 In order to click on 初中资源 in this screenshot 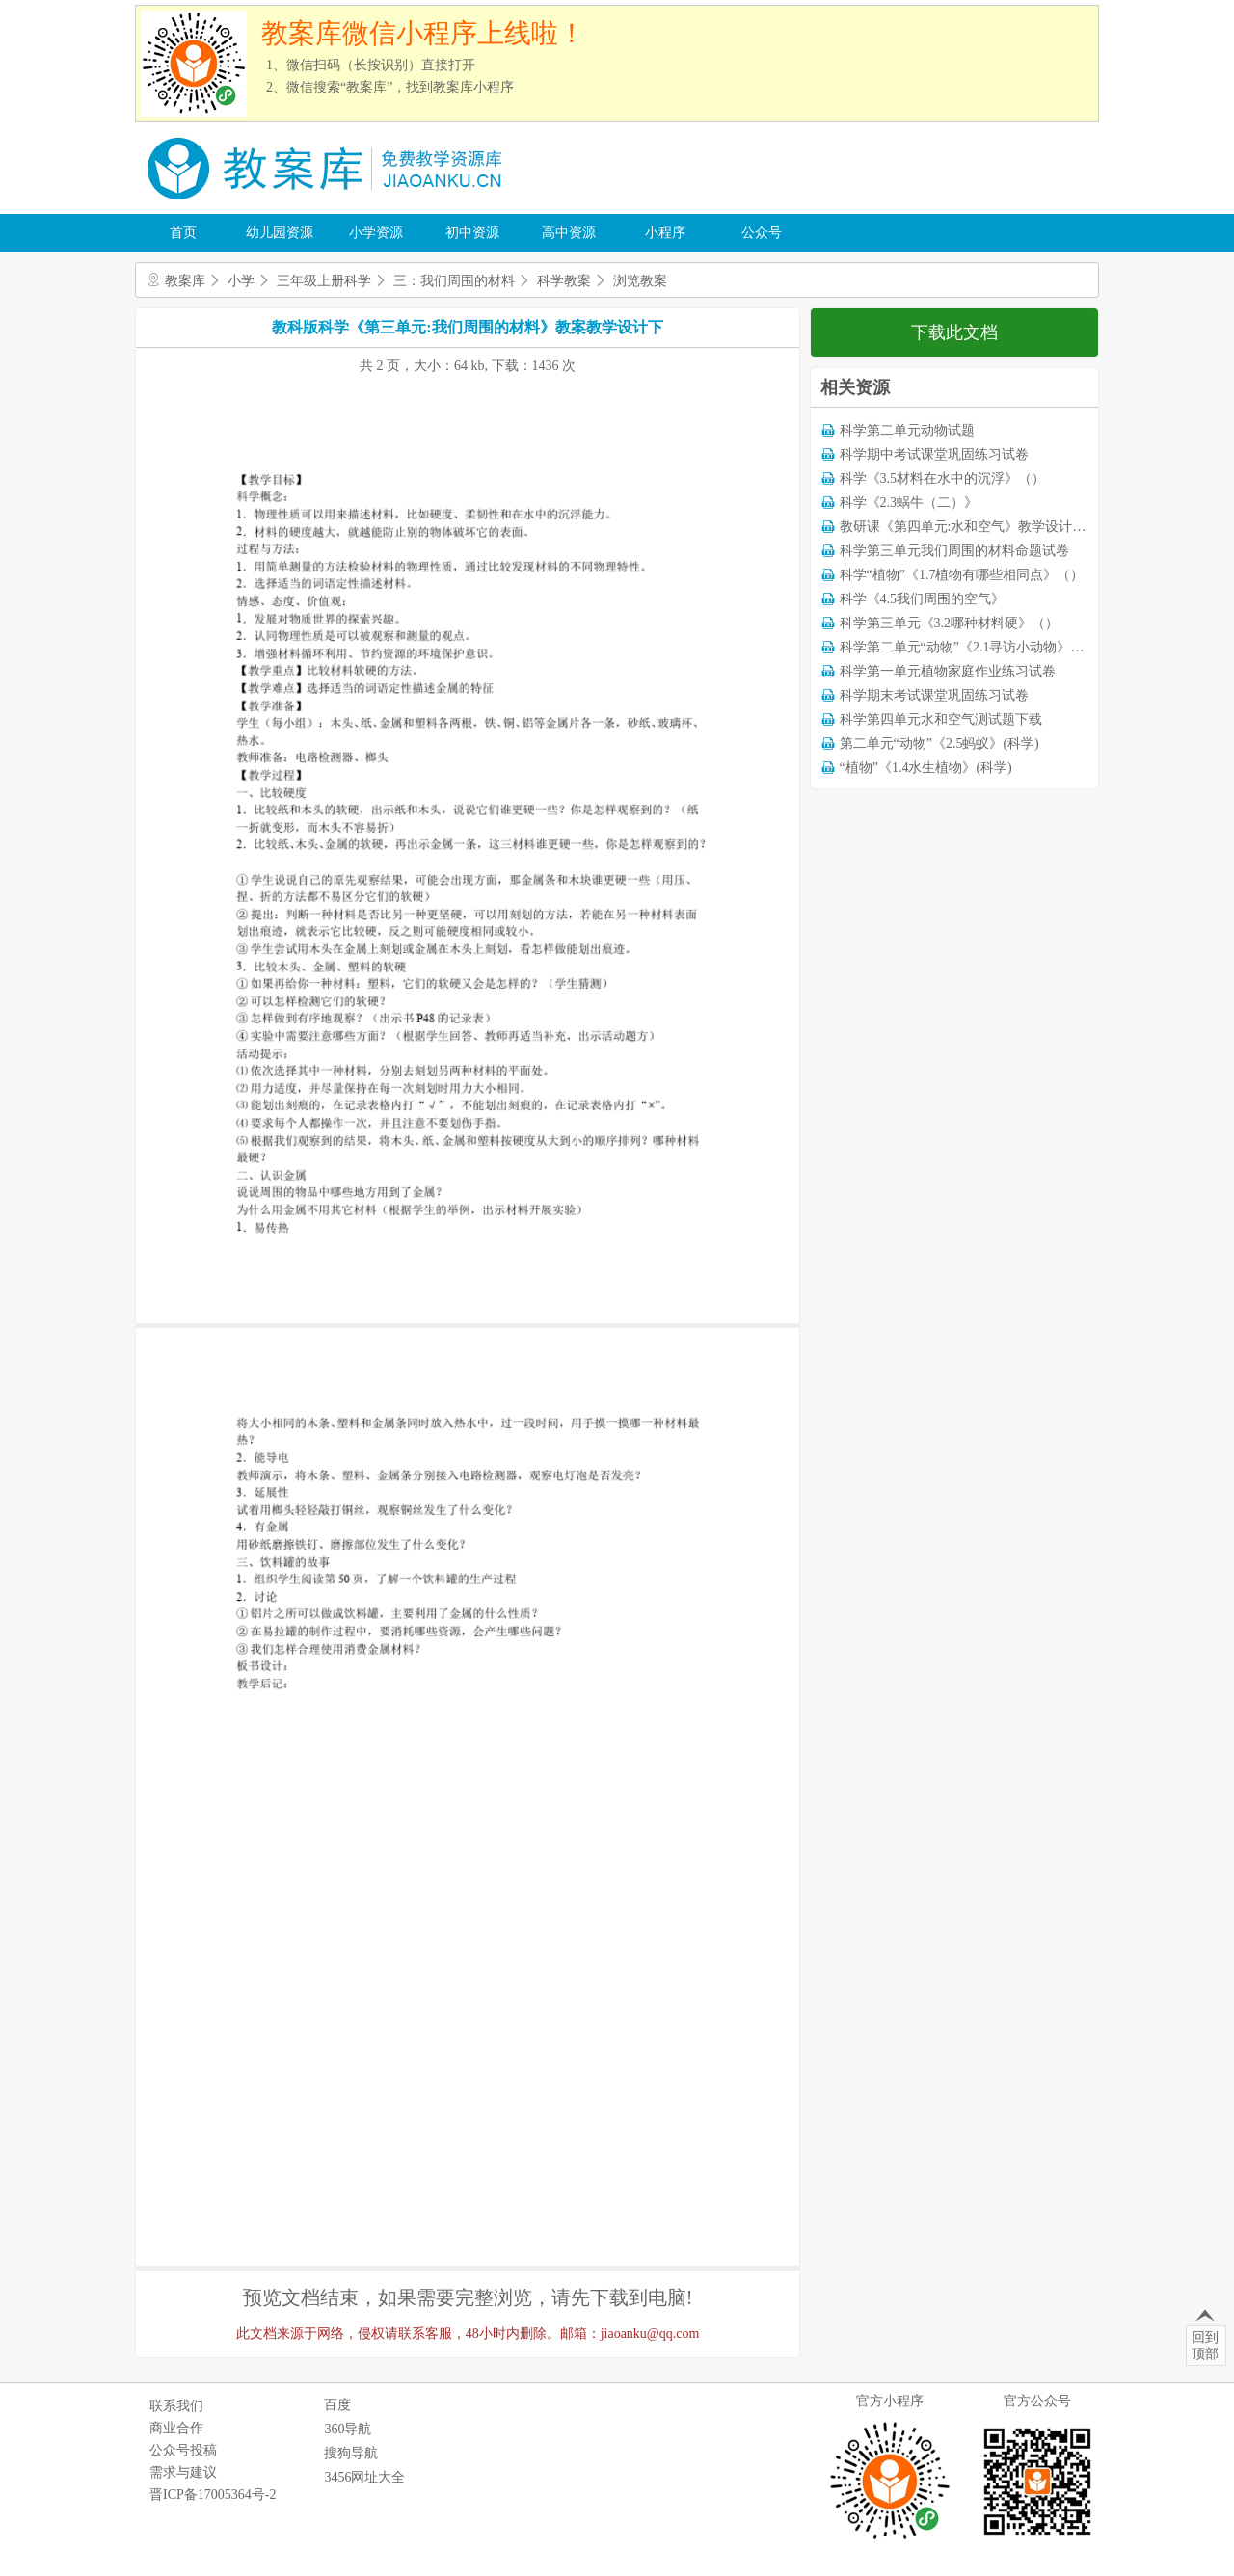, I will do `click(472, 233)`.